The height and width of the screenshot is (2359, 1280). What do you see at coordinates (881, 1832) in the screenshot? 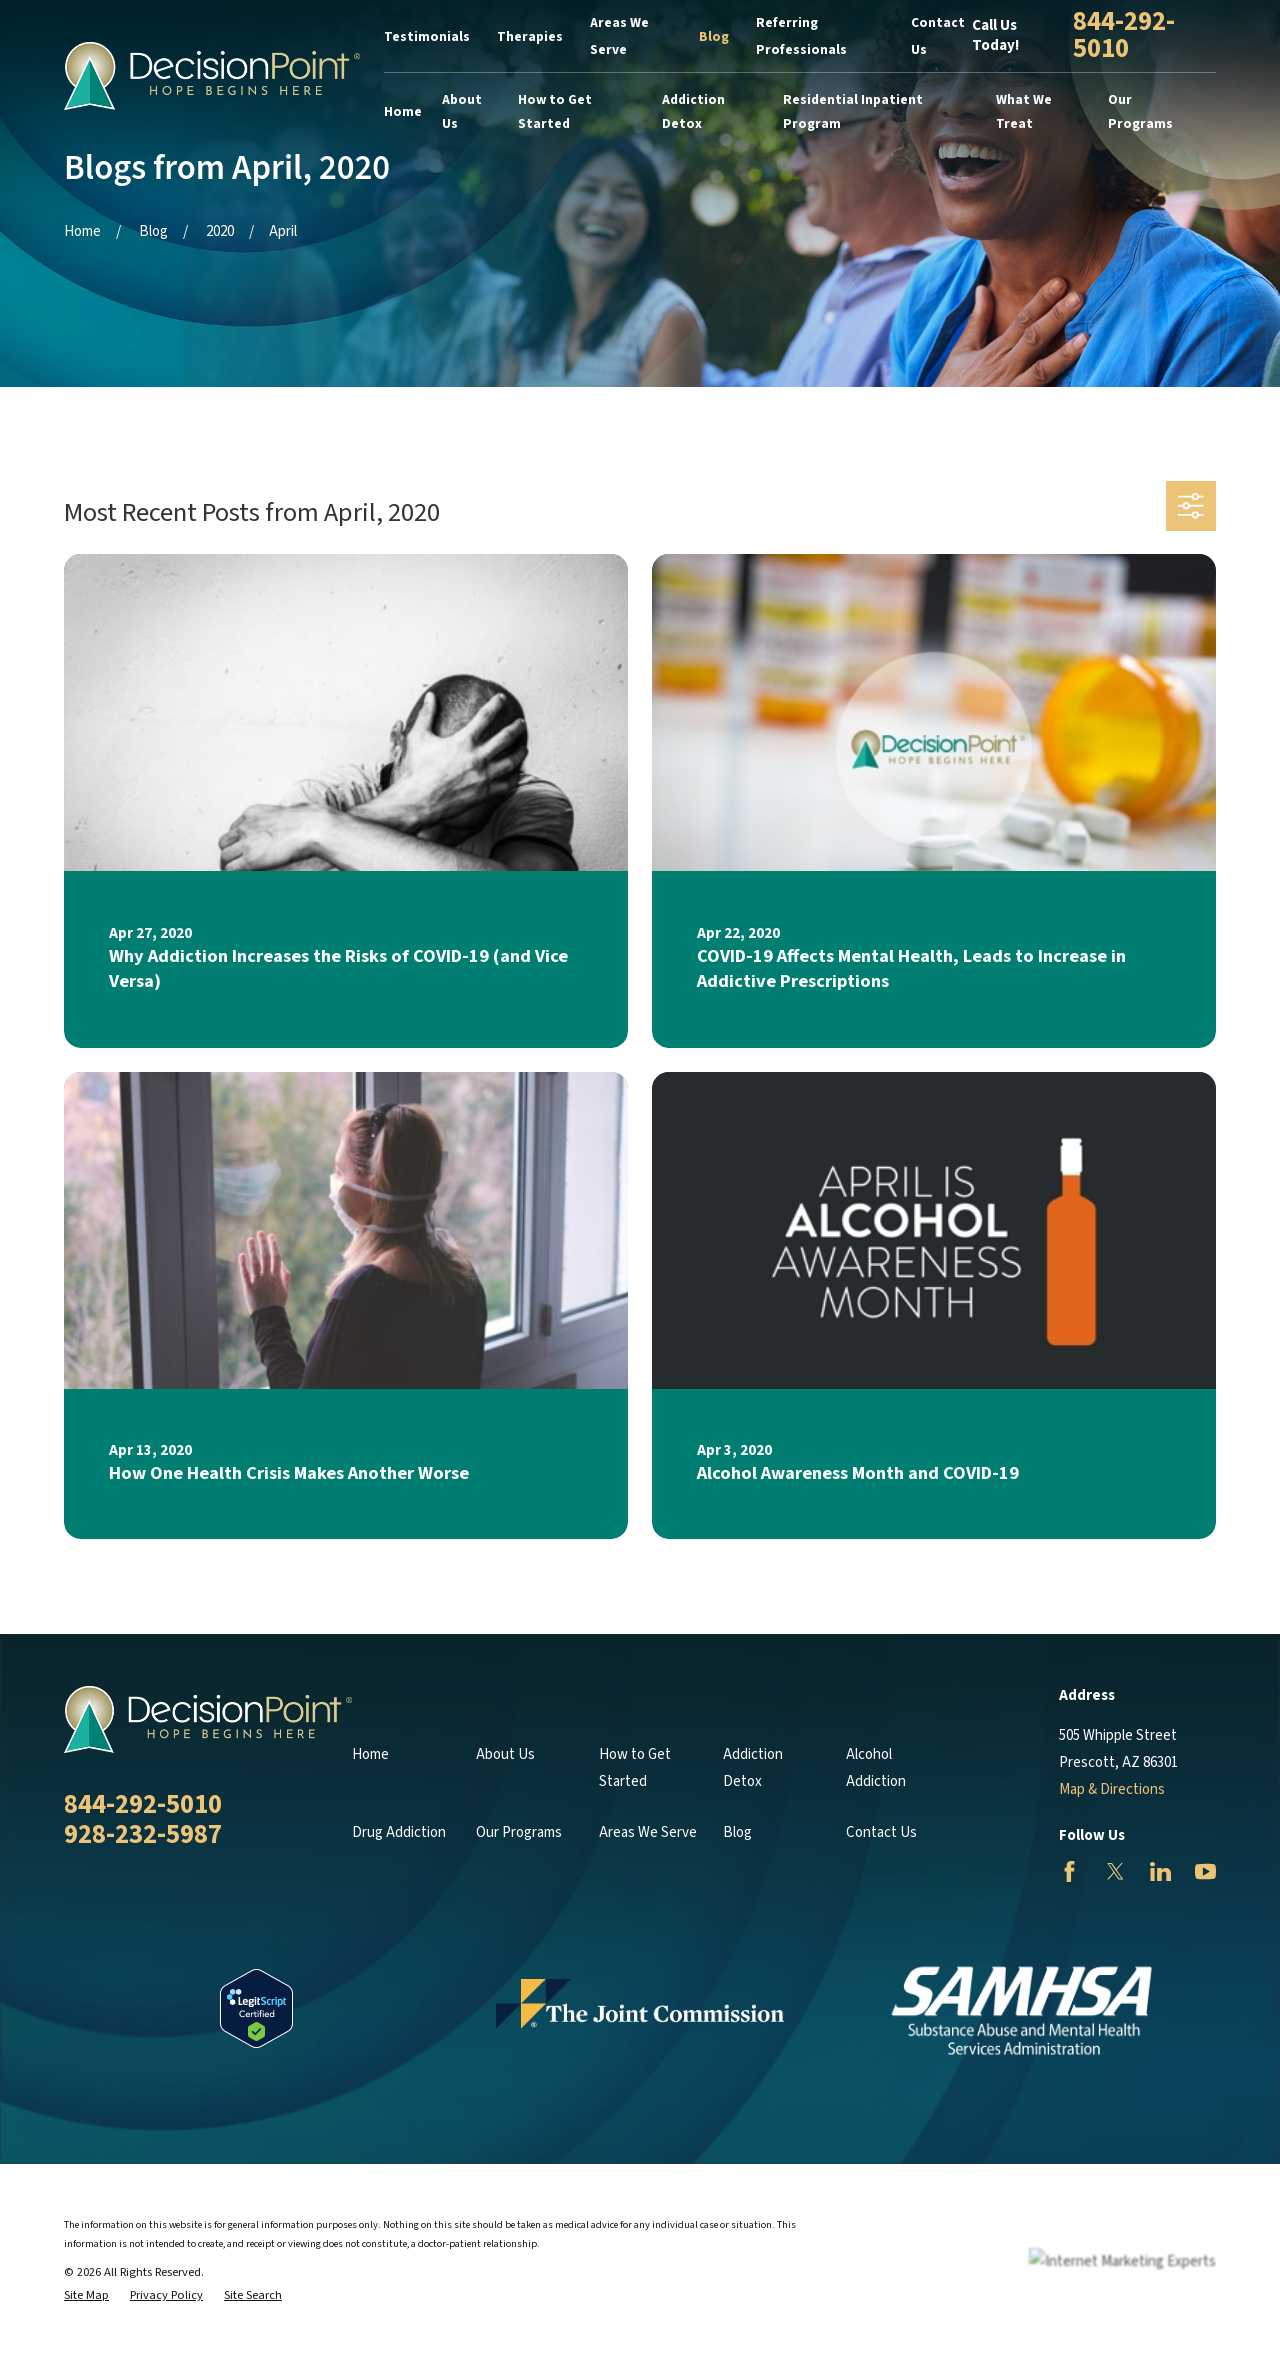
I see `Contact Us` at bounding box center [881, 1832].